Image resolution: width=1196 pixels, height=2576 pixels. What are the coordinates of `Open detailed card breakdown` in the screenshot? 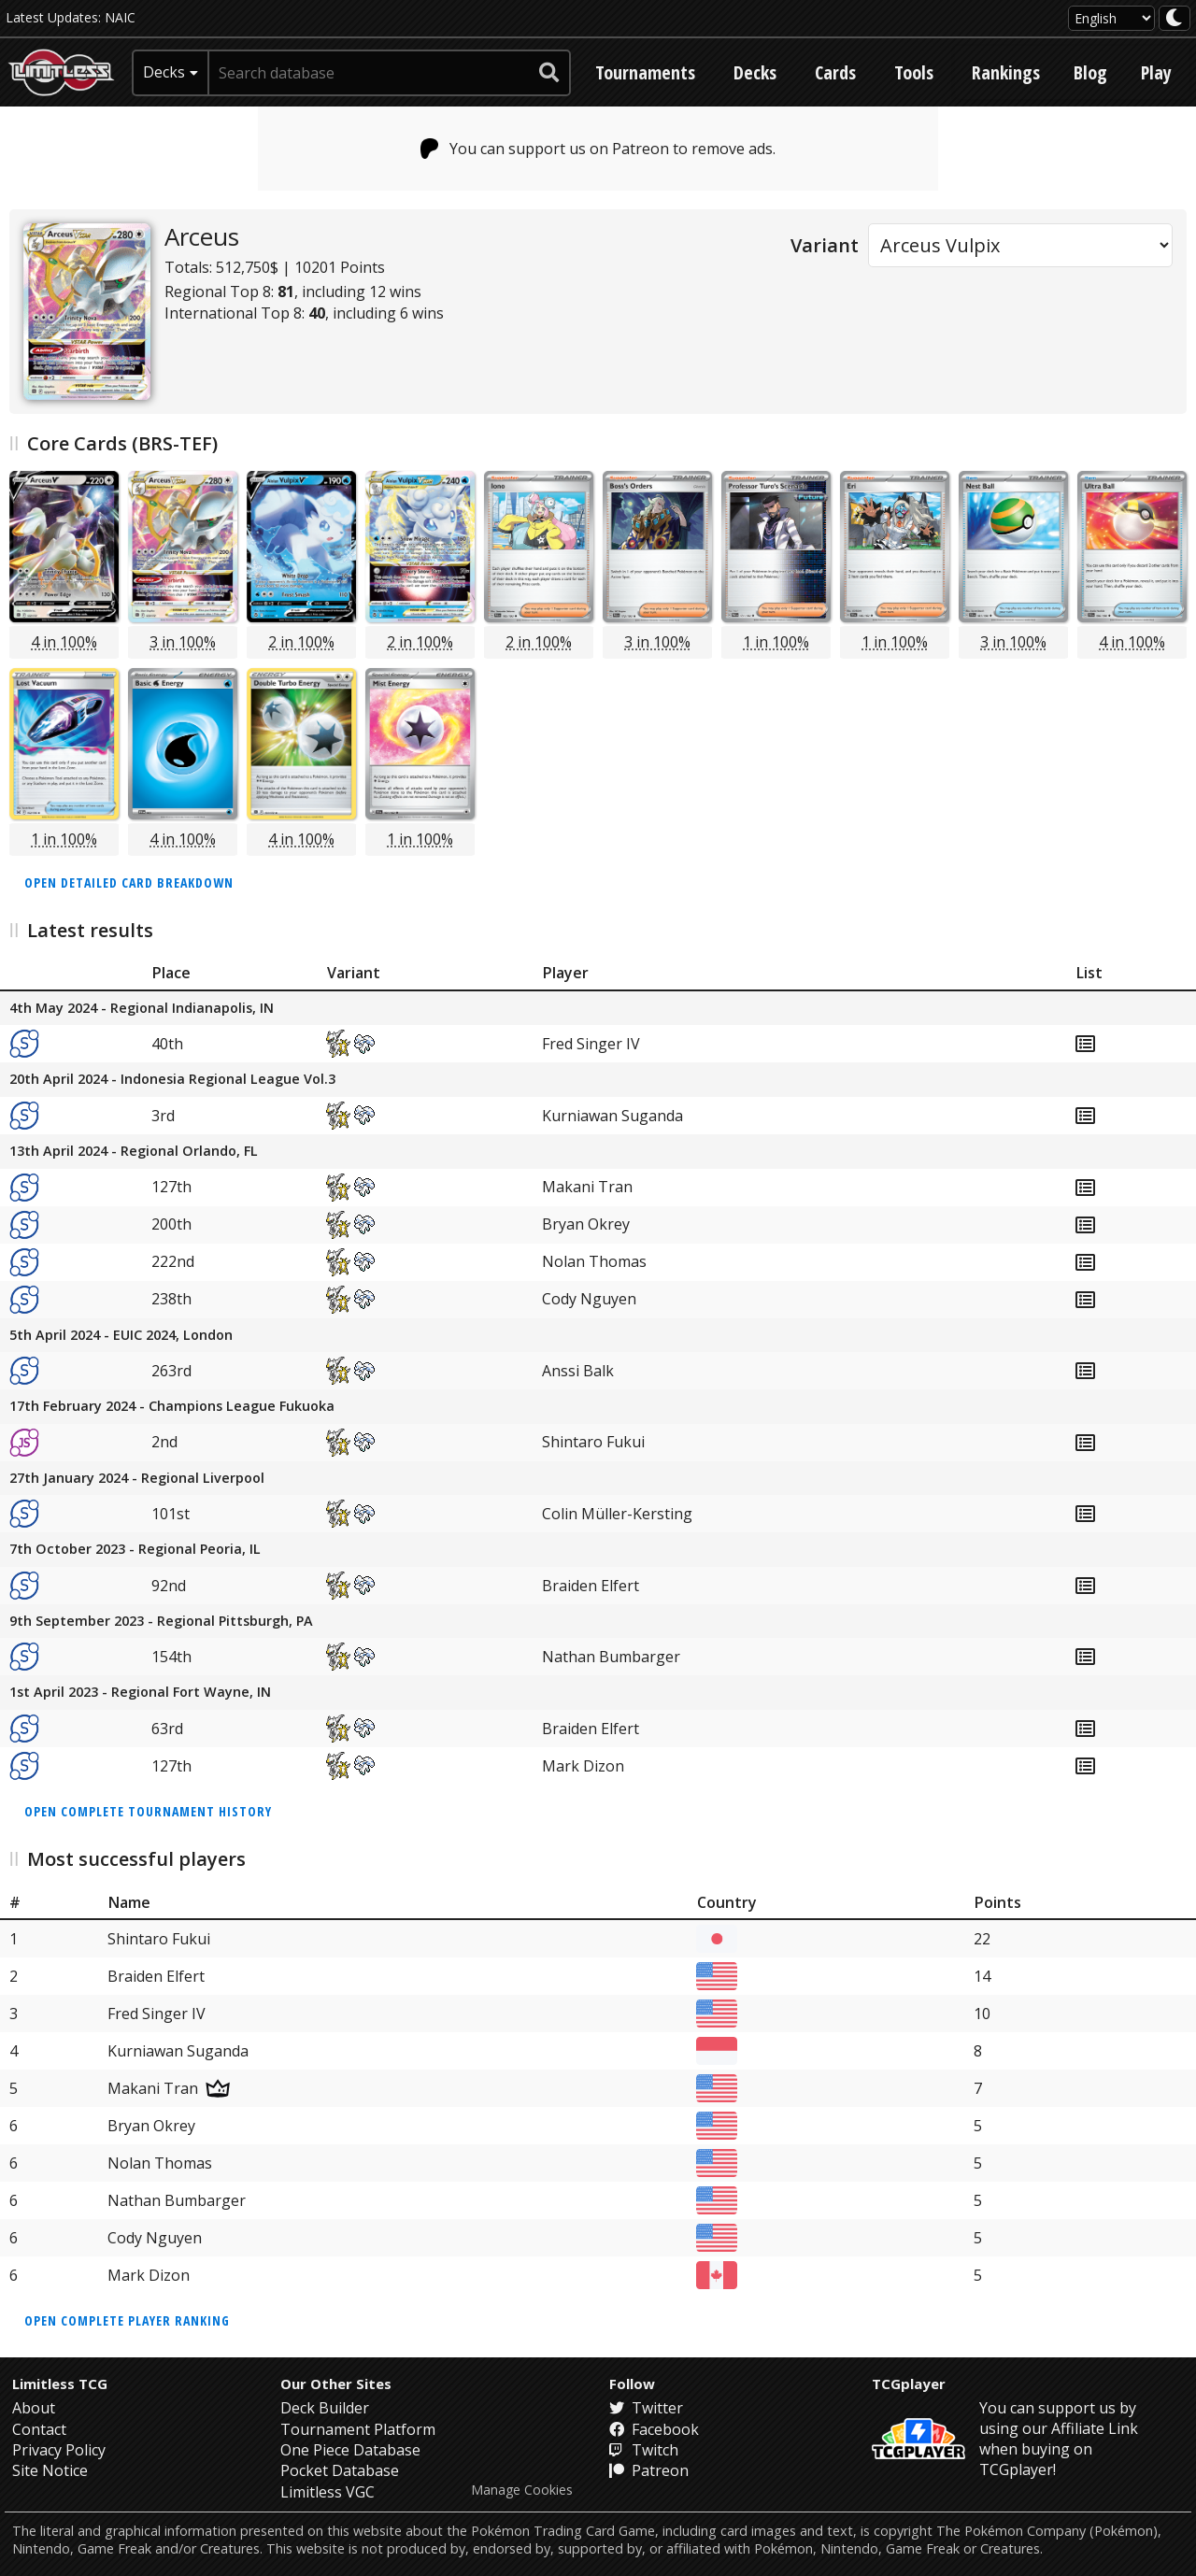 It's located at (129, 882).